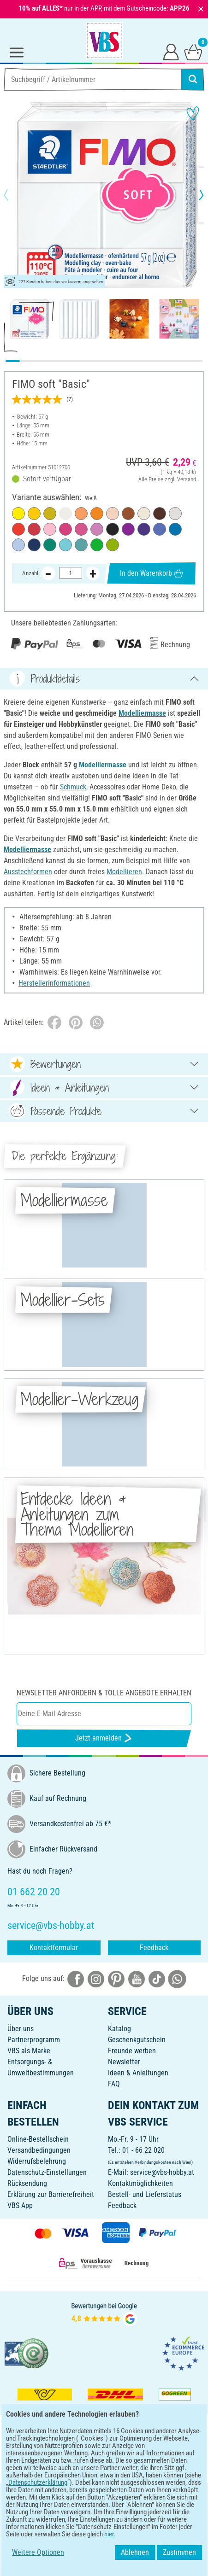 The image size is (208, 2576). I want to click on Online-Bestellschein, so click(38, 2139).